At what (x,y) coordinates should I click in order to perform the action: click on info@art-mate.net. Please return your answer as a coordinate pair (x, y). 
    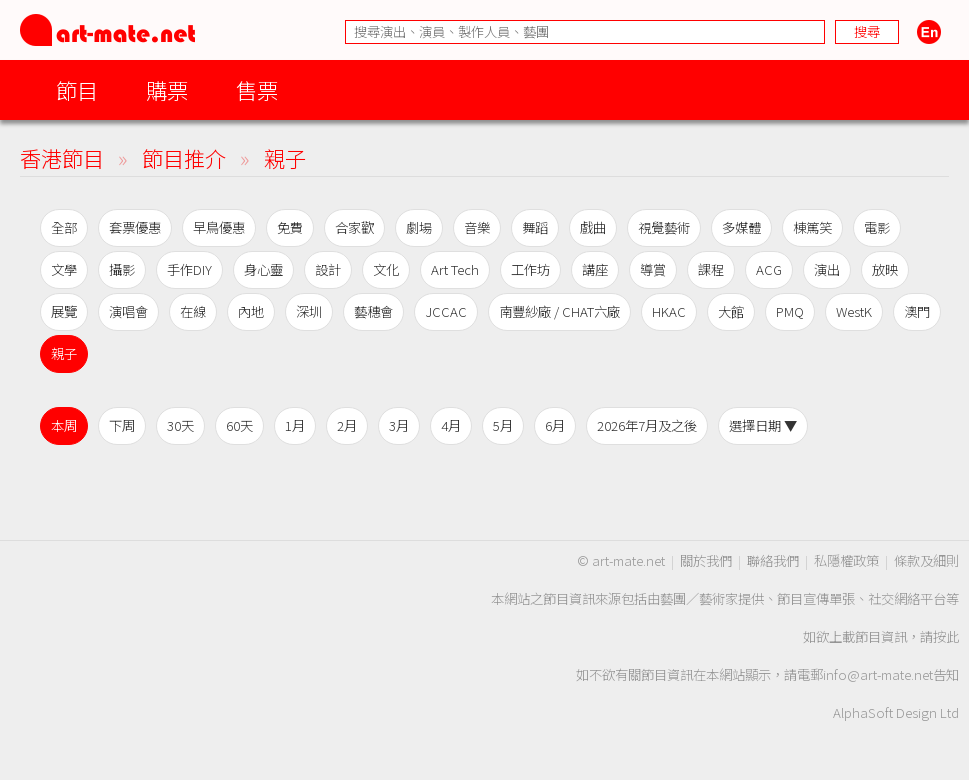
    Looking at the image, I should click on (878, 674).